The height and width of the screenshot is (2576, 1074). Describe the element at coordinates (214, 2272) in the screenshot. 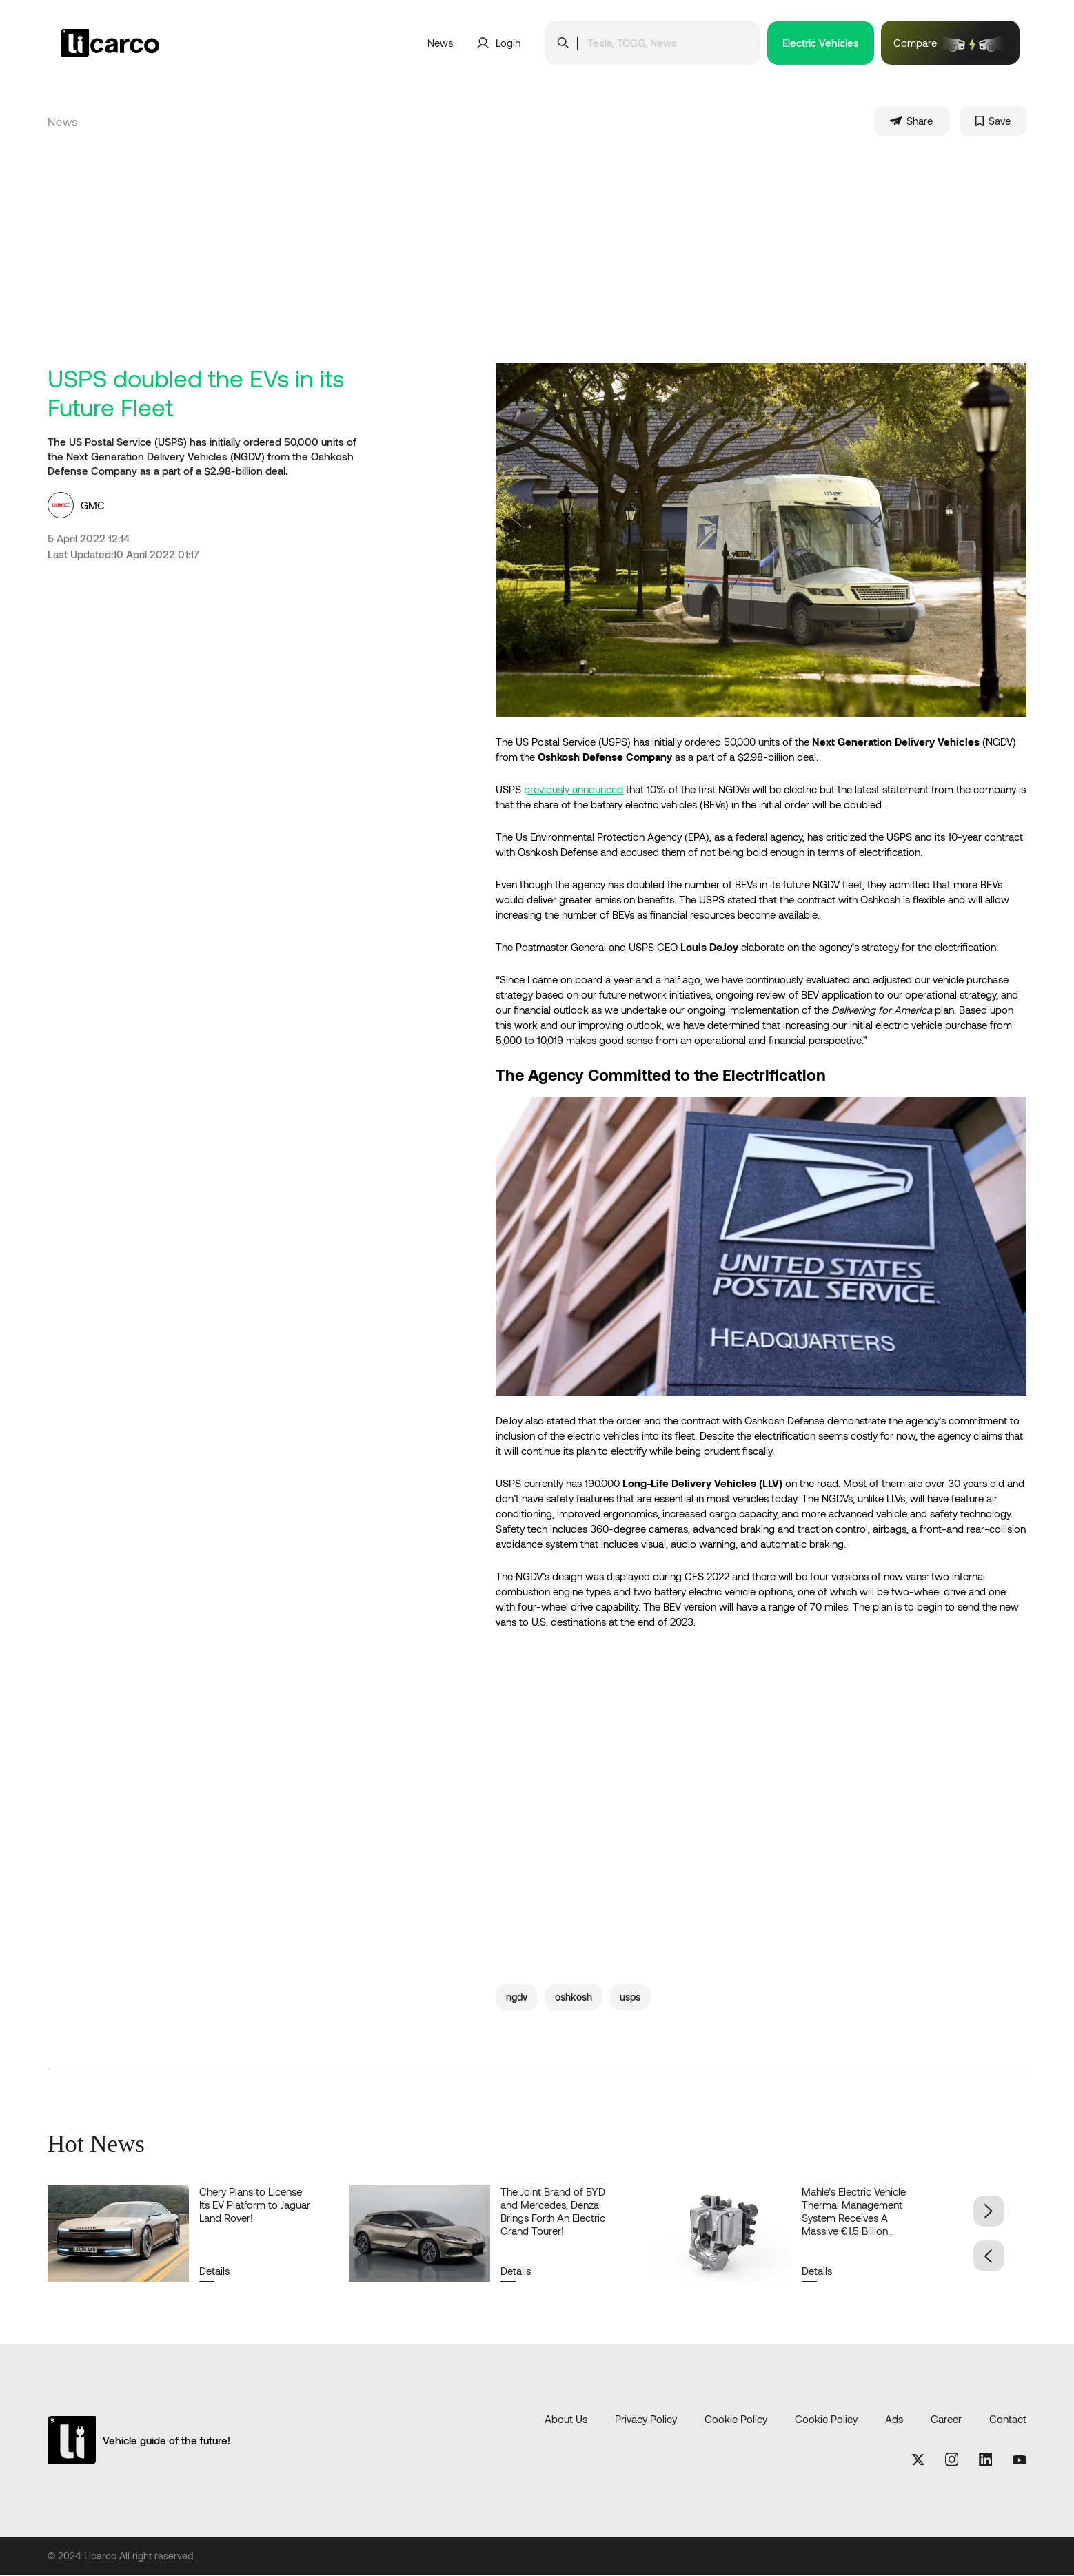

I see `Details` at that location.